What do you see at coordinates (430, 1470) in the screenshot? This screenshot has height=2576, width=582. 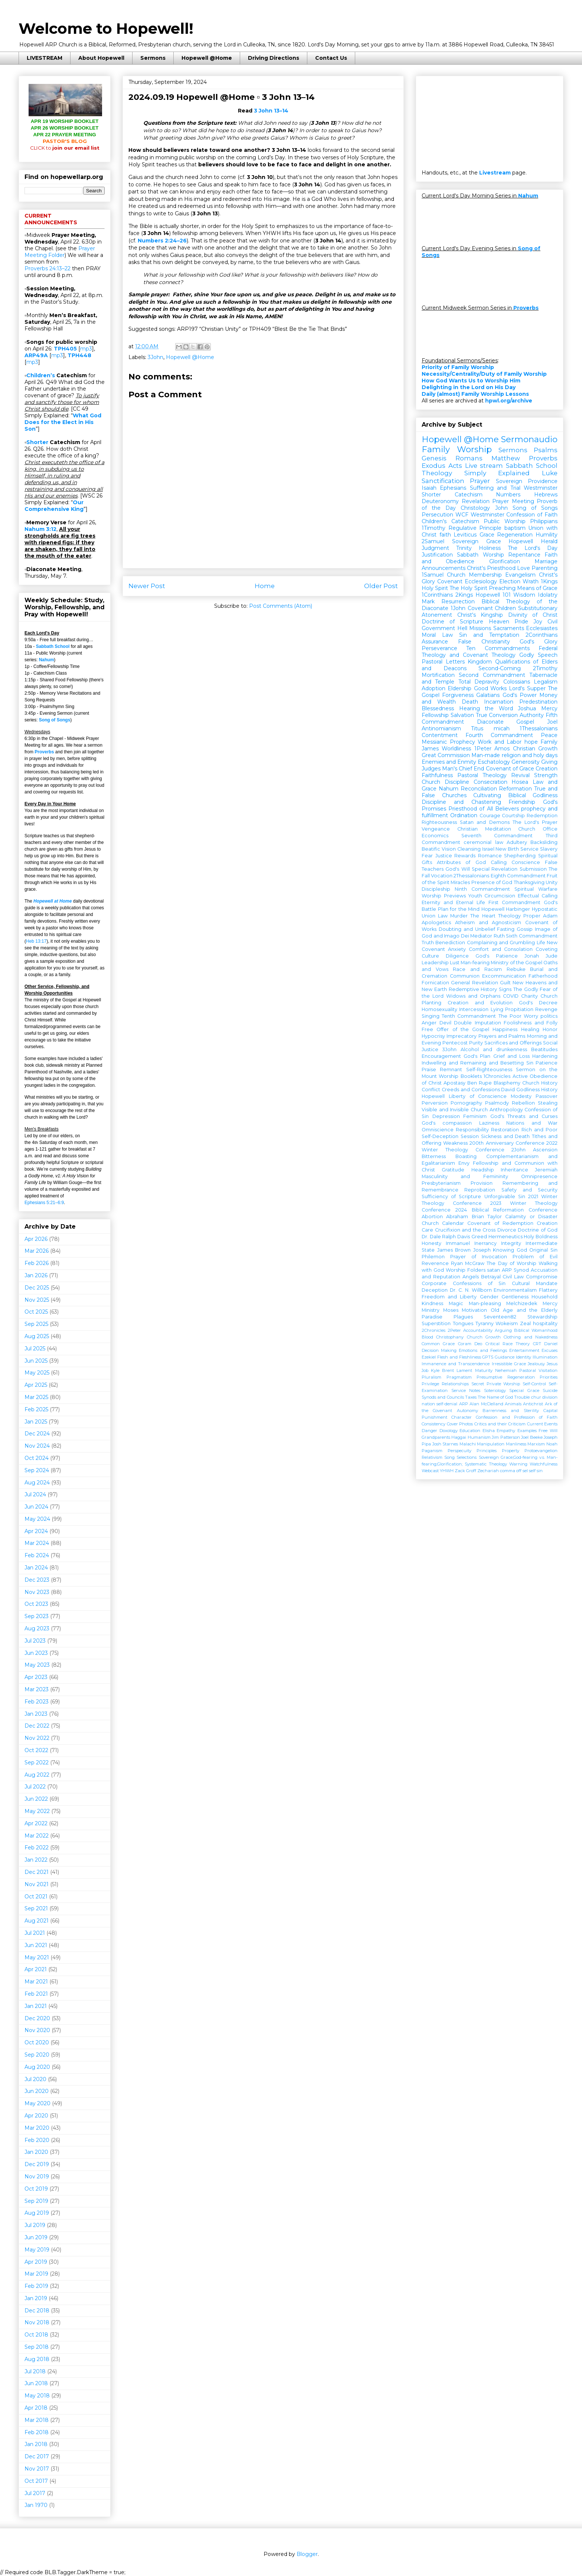 I see `Webcast` at bounding box center [430, 1470].